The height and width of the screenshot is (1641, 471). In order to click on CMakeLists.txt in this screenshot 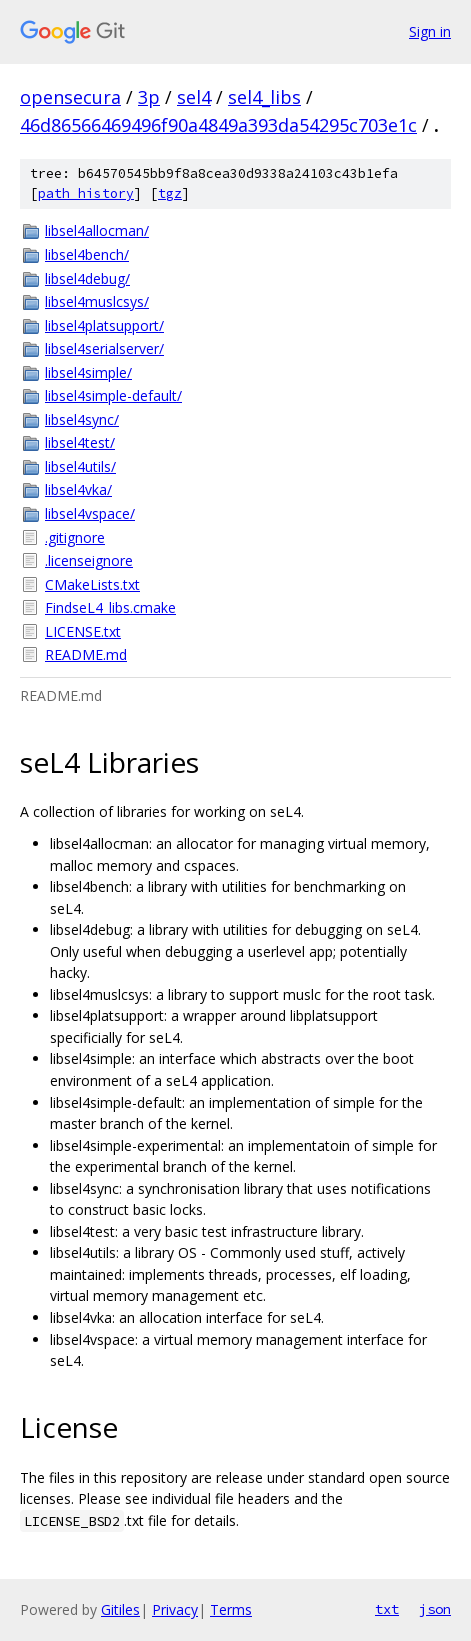, I will do `click(92, 584)`.